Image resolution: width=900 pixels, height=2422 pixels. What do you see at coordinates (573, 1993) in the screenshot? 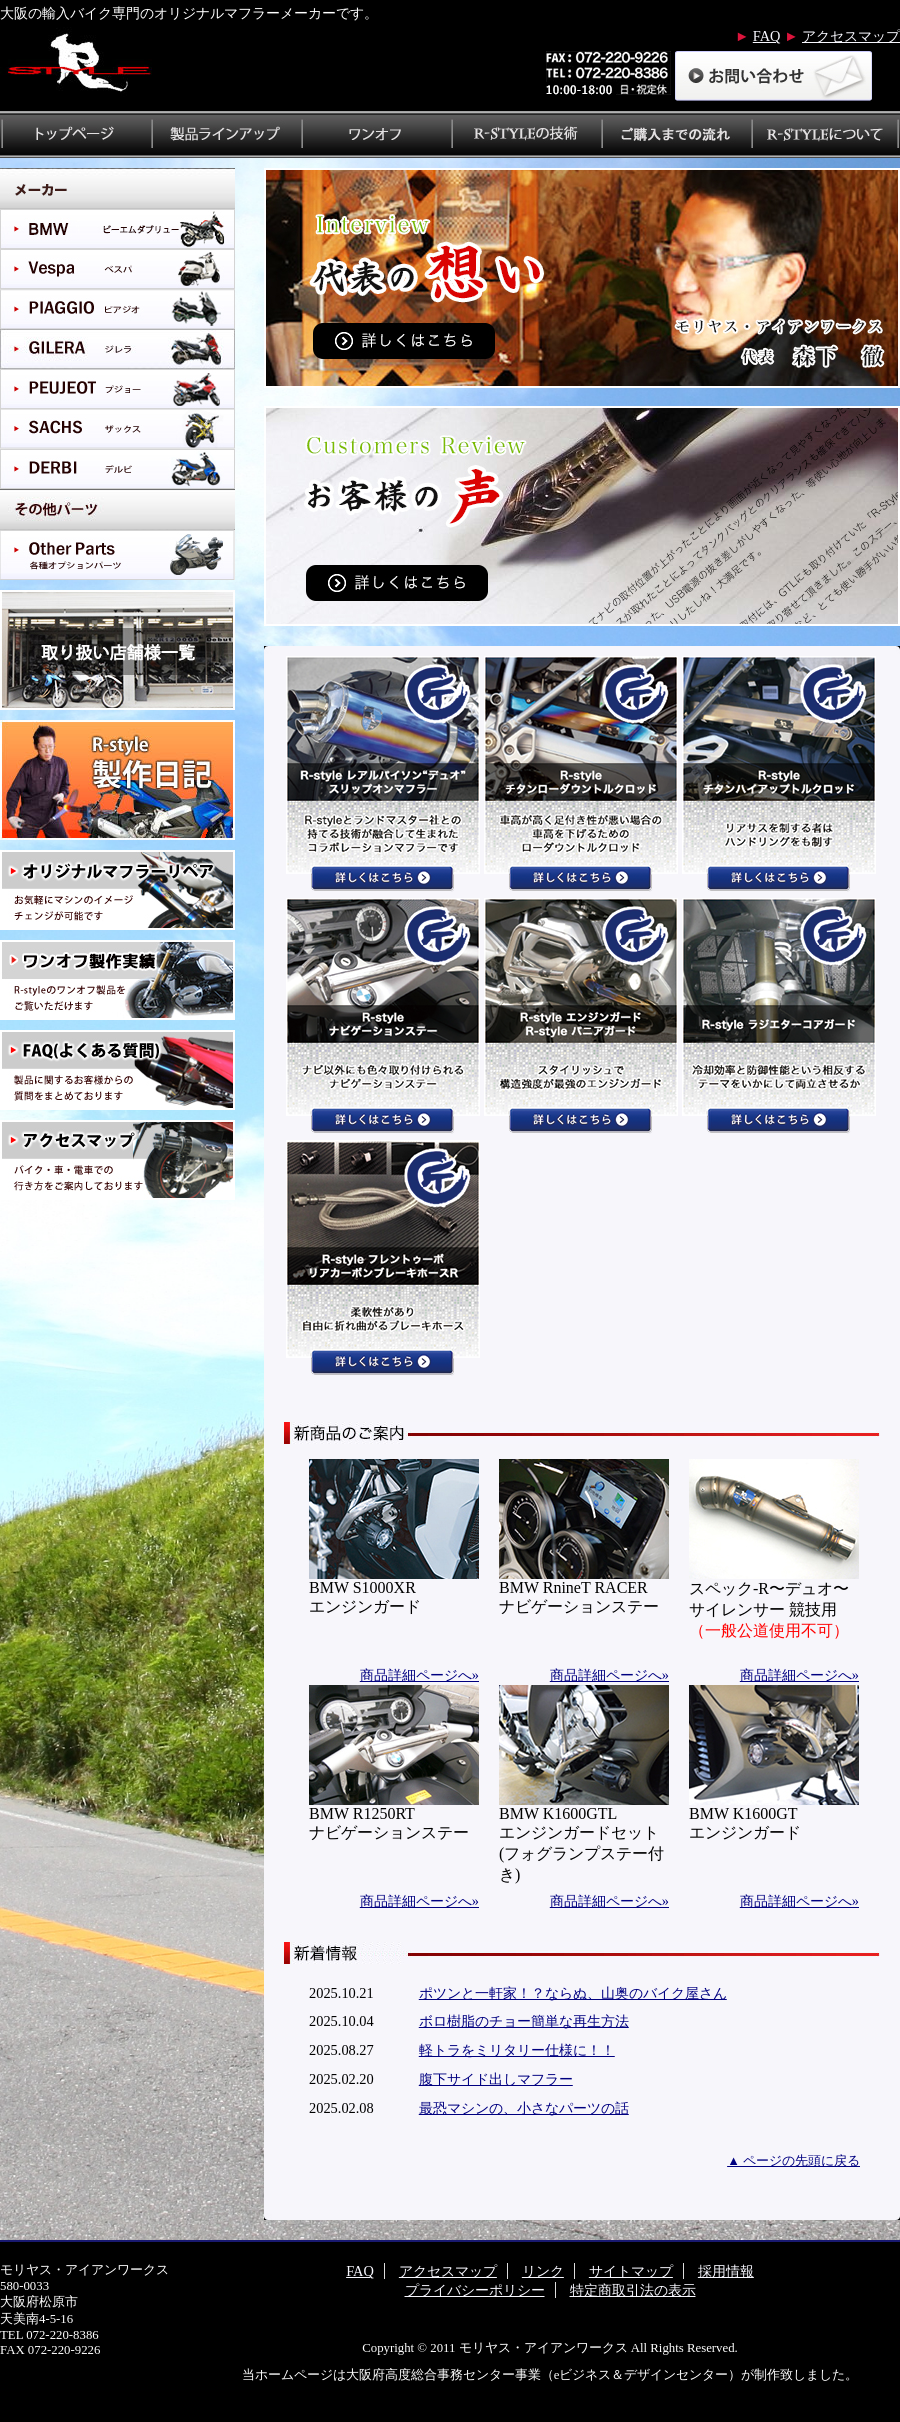
I see `ポツンと一軒家！？ならぬ、山奥のバイク屋さん` at bounding box center [573, 1993].